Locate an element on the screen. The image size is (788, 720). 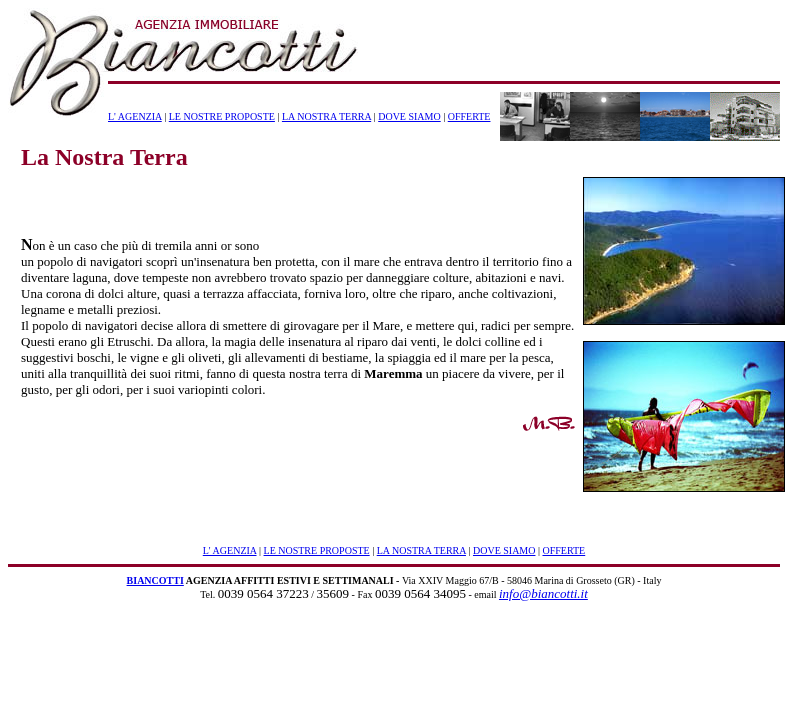
BIANCOTTI is located at coordinates (155, 580).